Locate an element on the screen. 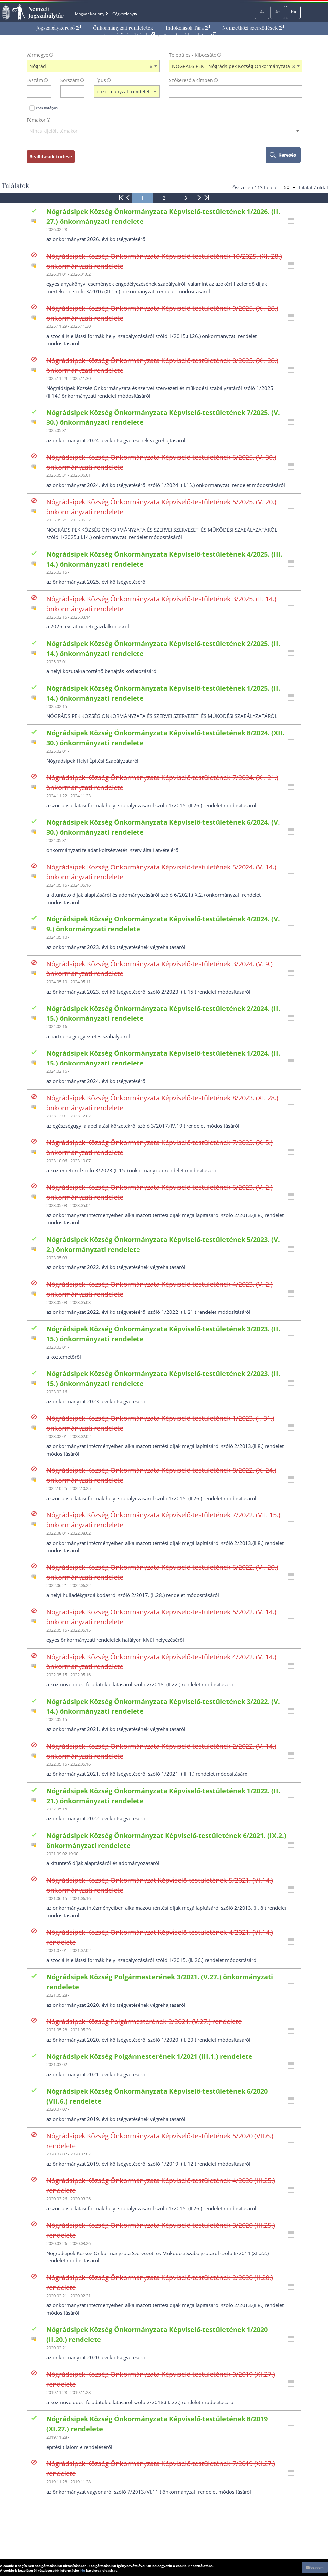 The height and width of the screenshot is (2576, 328). Indokolások Tára is located at coordinates (188, 28).